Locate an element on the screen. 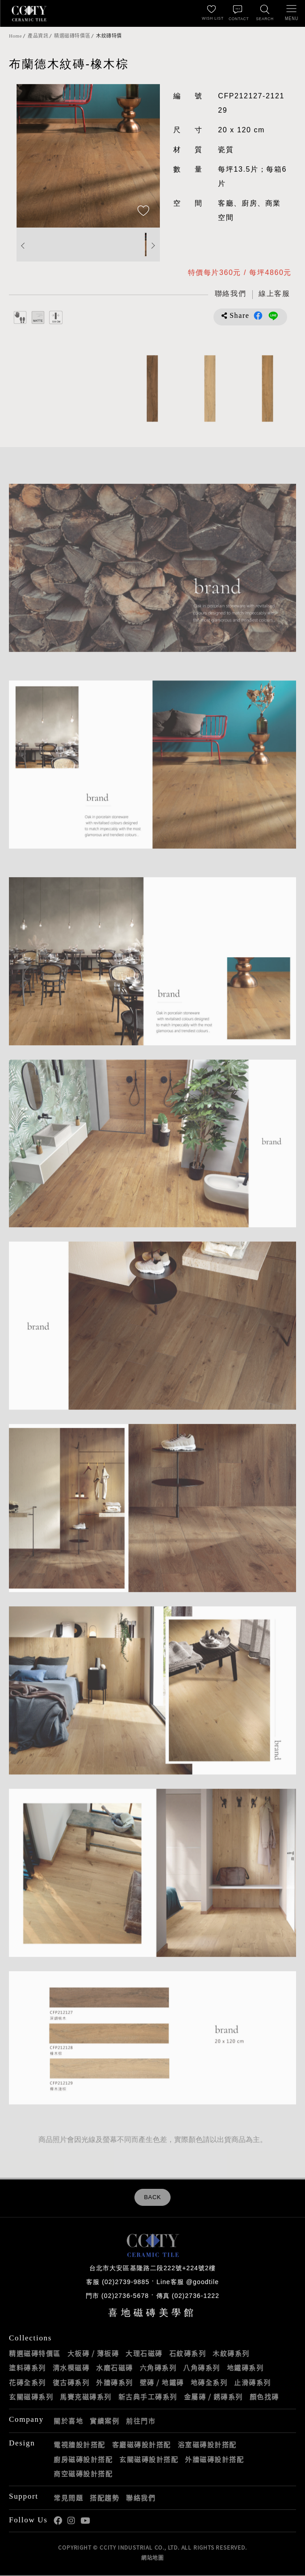 Image resolution: width=305 pixels, height=2576 pixels. 止滑磚系列 is located at coordinates (252, 2383).